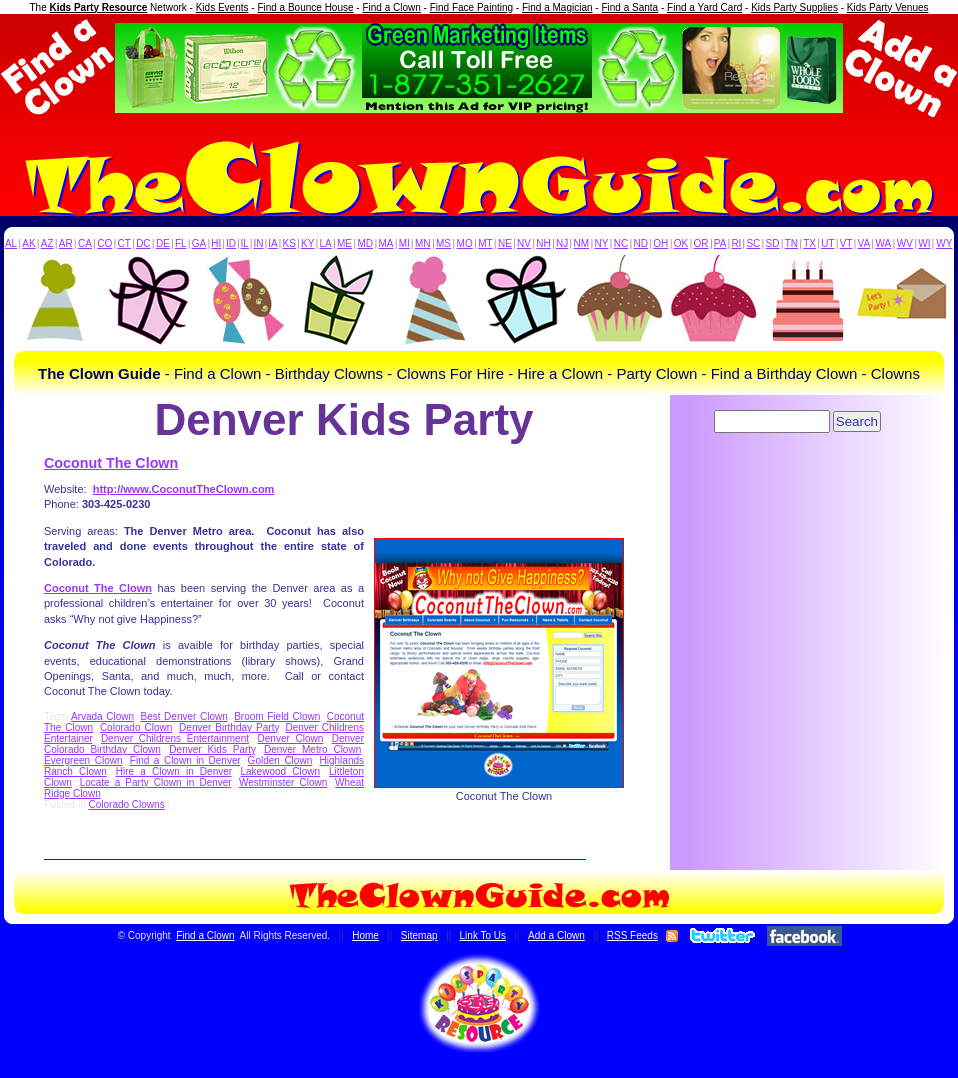 Image resolution: width=958 pixels, height=1078 pixels. I want to click on VA, so click(864, 243).